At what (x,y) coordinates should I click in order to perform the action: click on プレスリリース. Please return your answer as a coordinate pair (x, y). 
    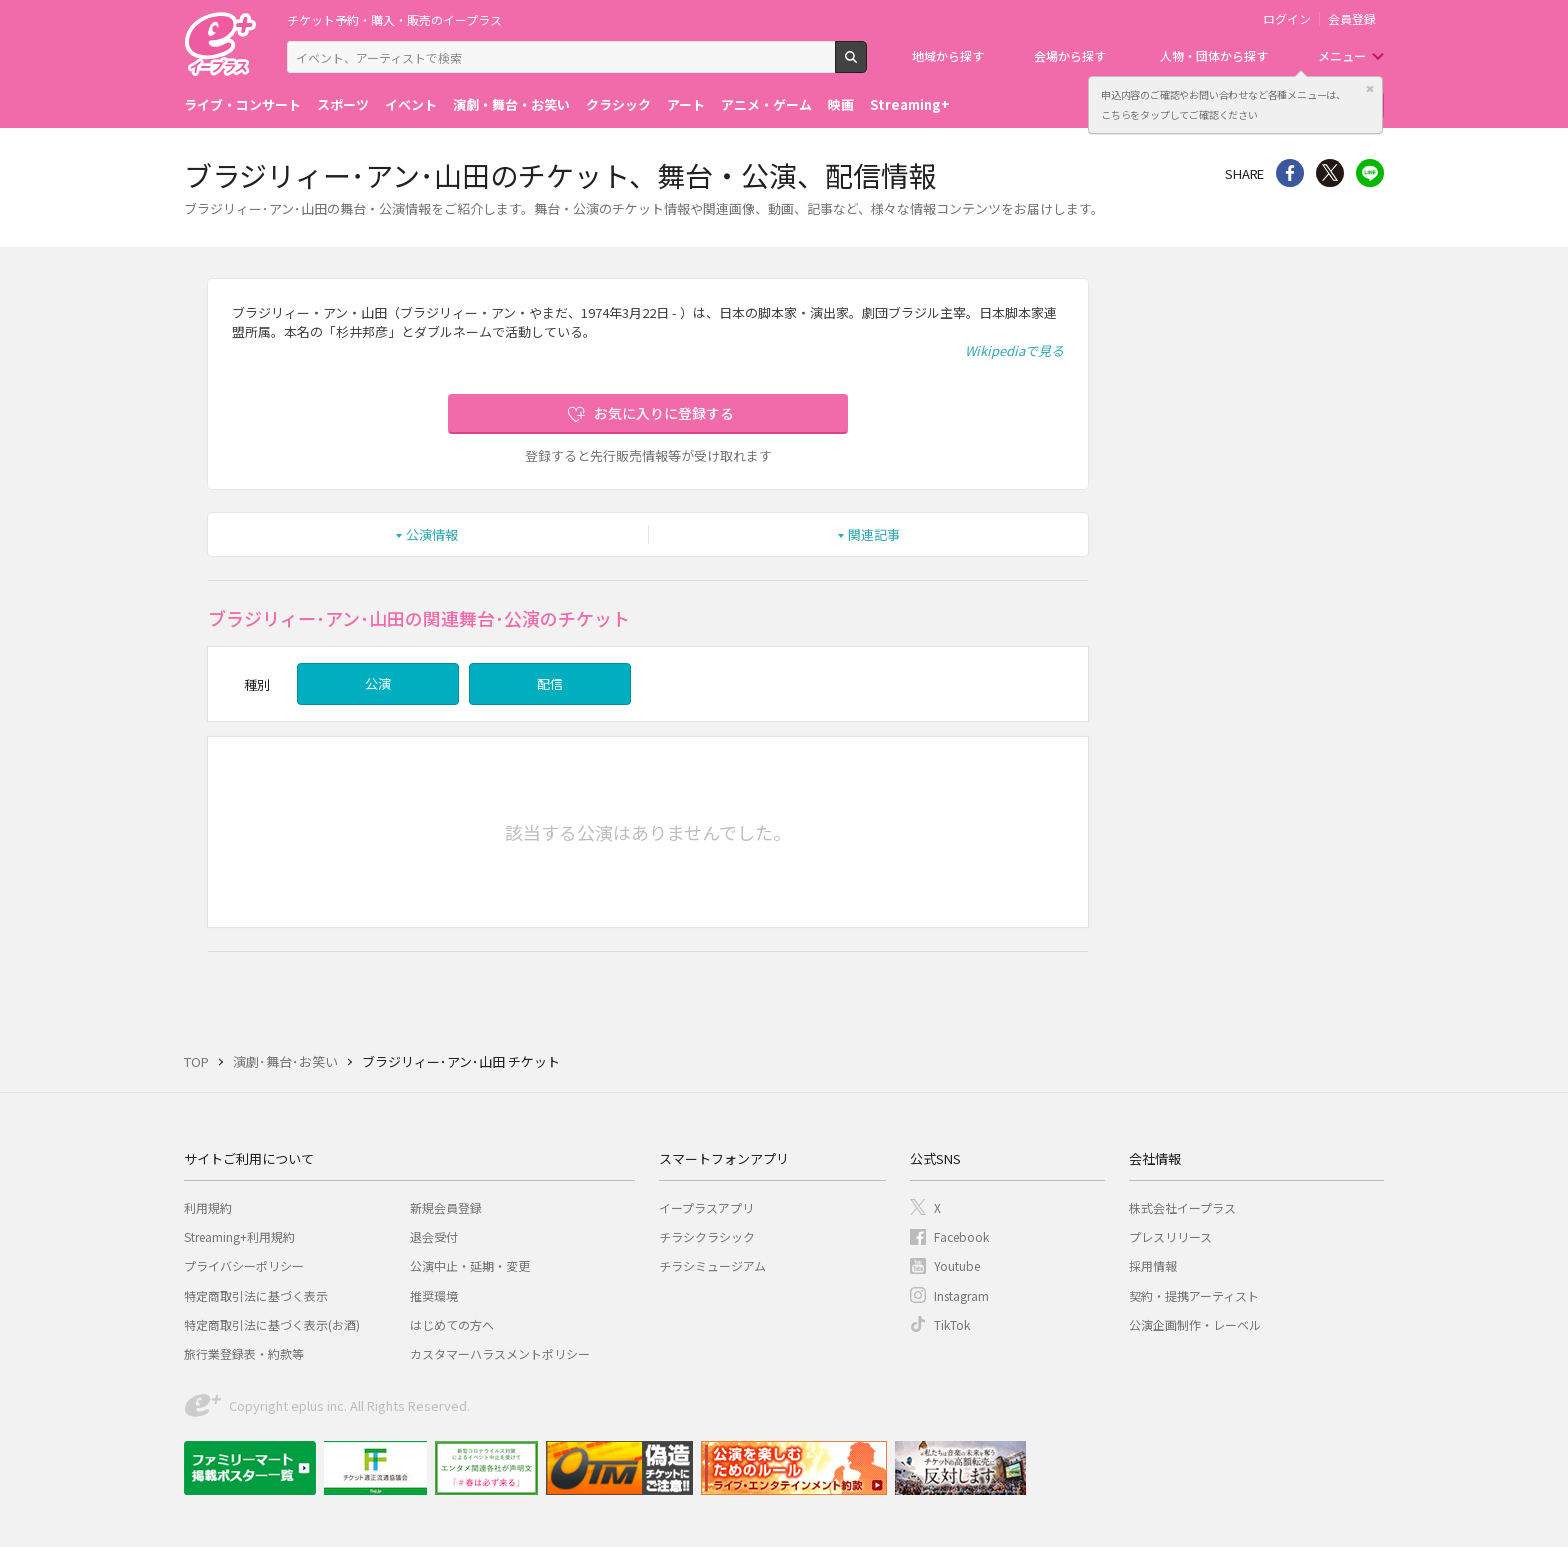
    Looking at the image, I should click on (1170, 1236).